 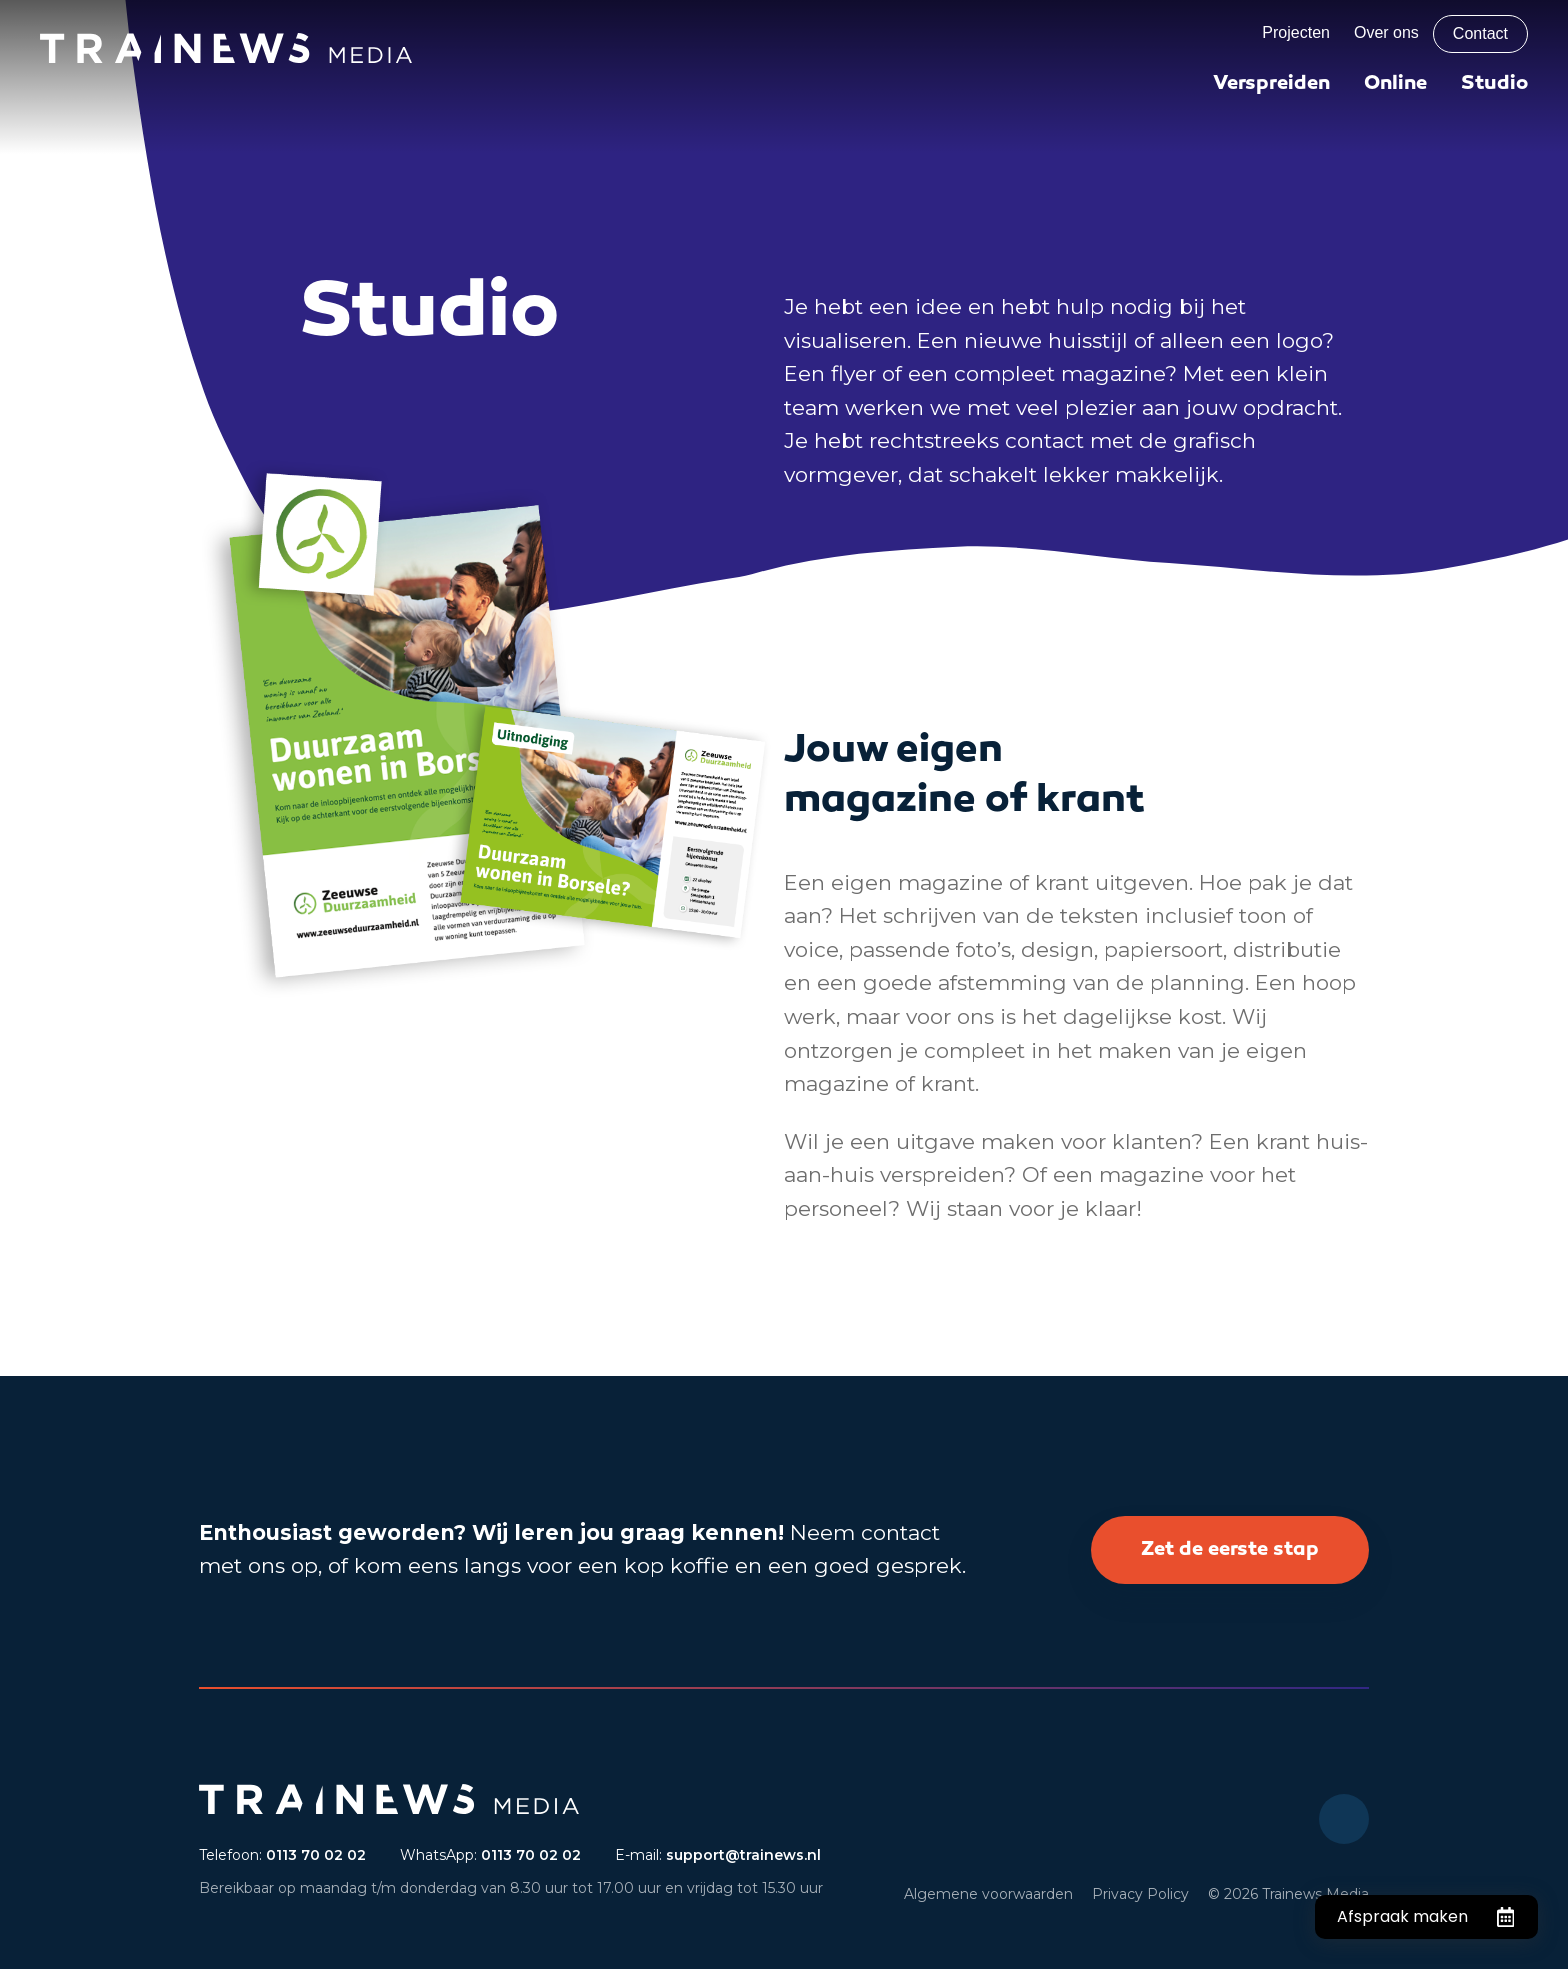 What do you see at coordinates (1494, 84) in the screenshot?
I see `Studio` at bounding box center [1494, 84].